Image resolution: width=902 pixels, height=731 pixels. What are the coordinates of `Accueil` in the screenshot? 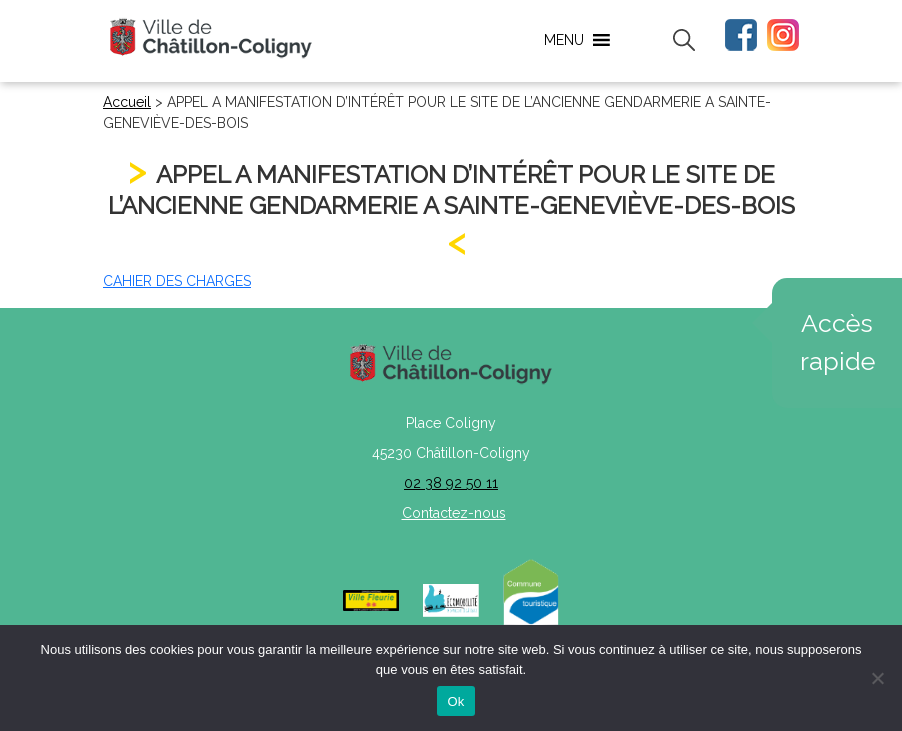 It's located at (127, 102).